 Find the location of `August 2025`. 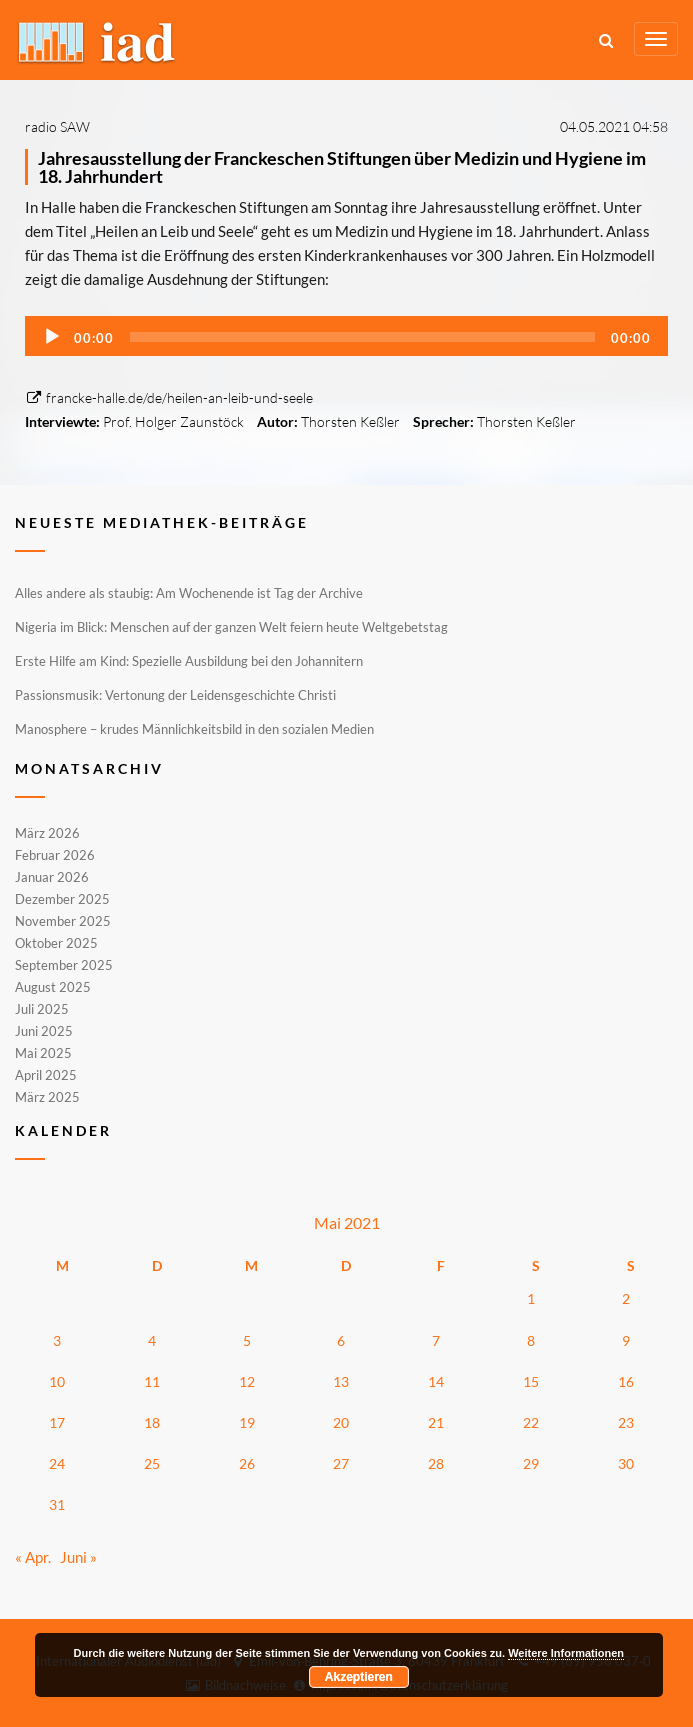

August 2025 is located at coordinates (53, 987).